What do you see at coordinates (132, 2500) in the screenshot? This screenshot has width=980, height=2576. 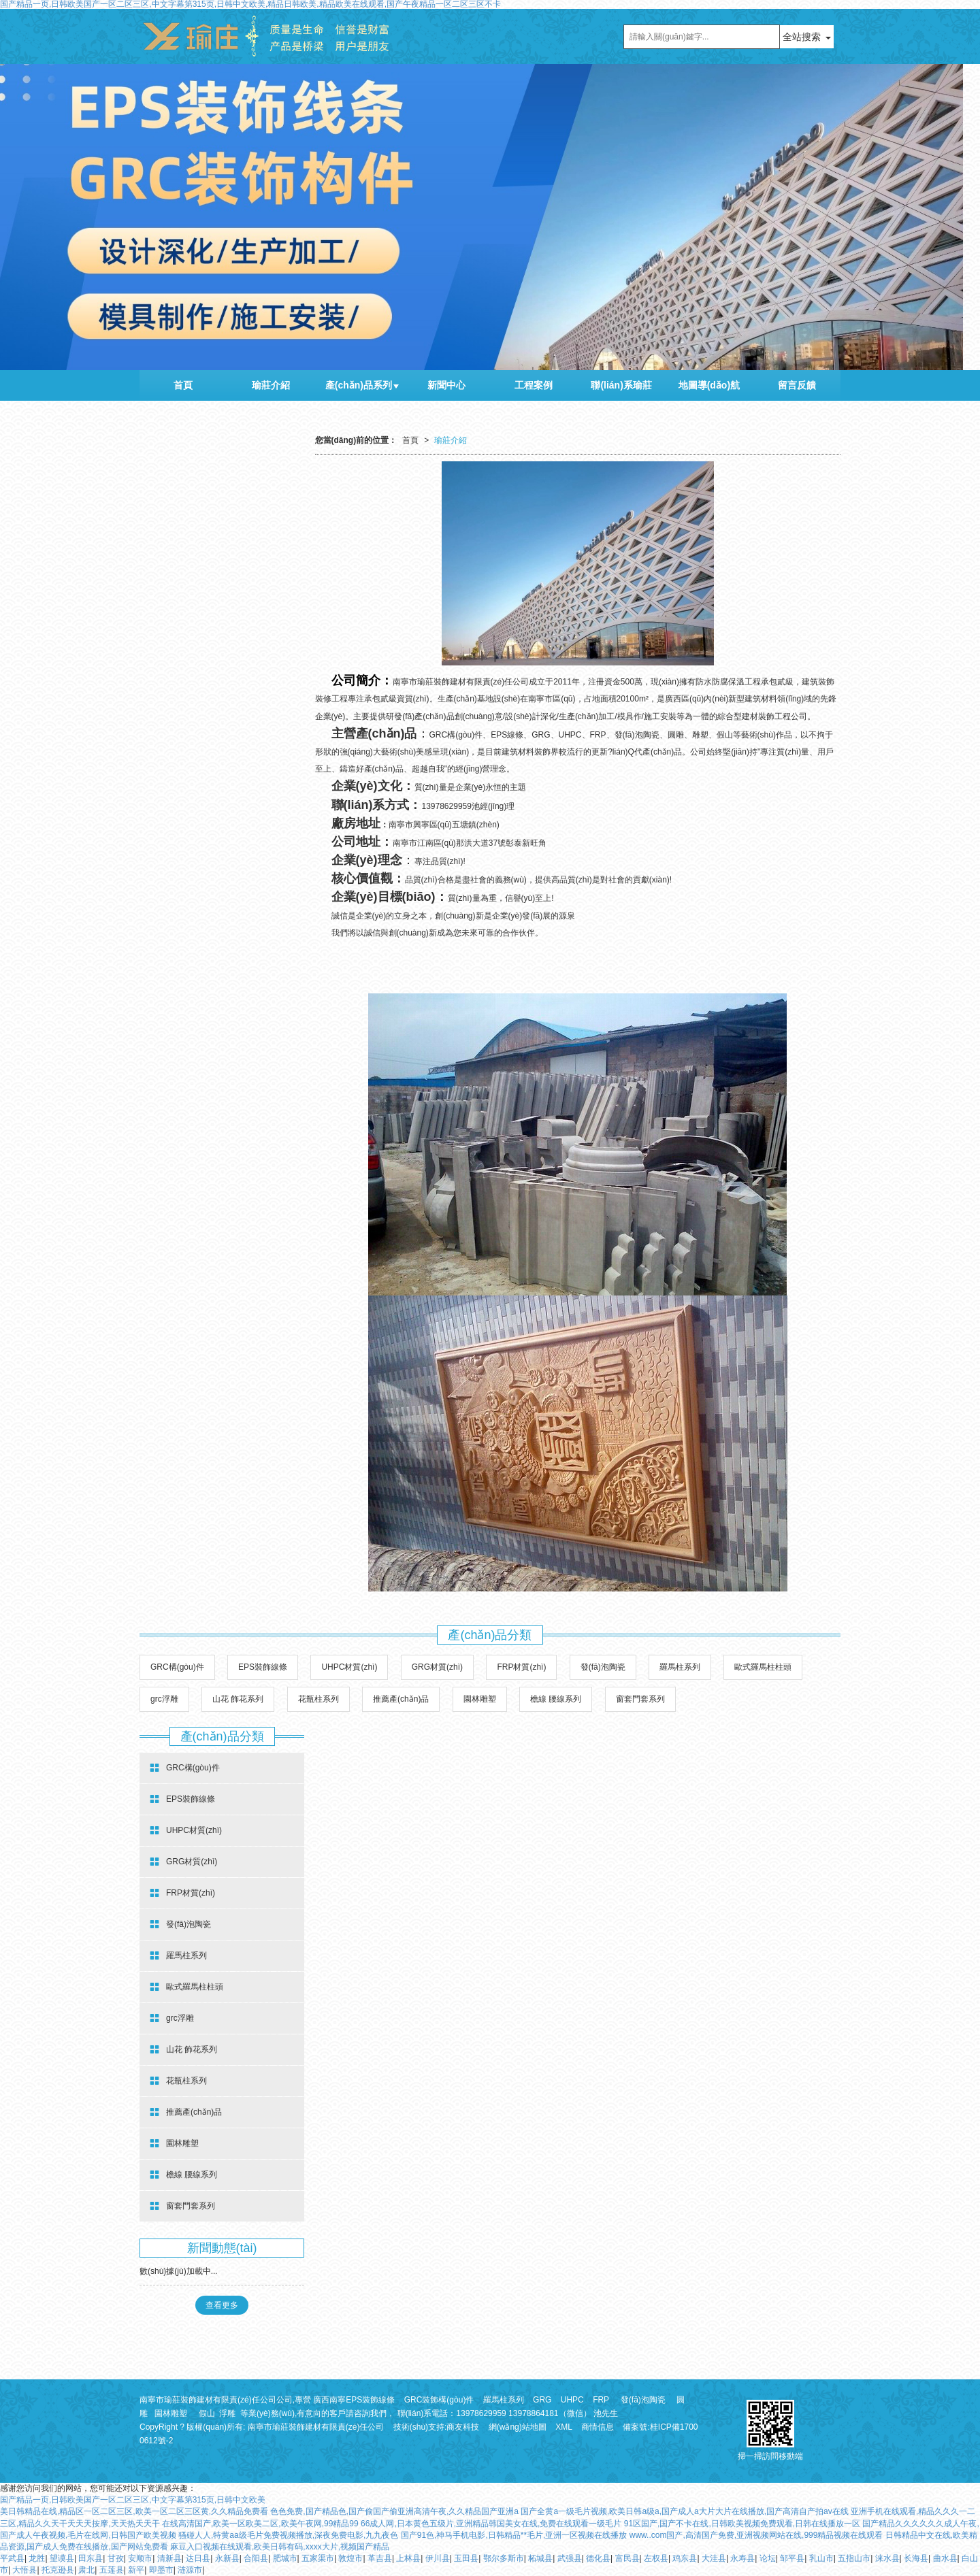 I see `国产精品一页,日韩欧美国产一区二区三区,中文字幕第315页,日韩中文欧美` at bounding box center [132, 2500].